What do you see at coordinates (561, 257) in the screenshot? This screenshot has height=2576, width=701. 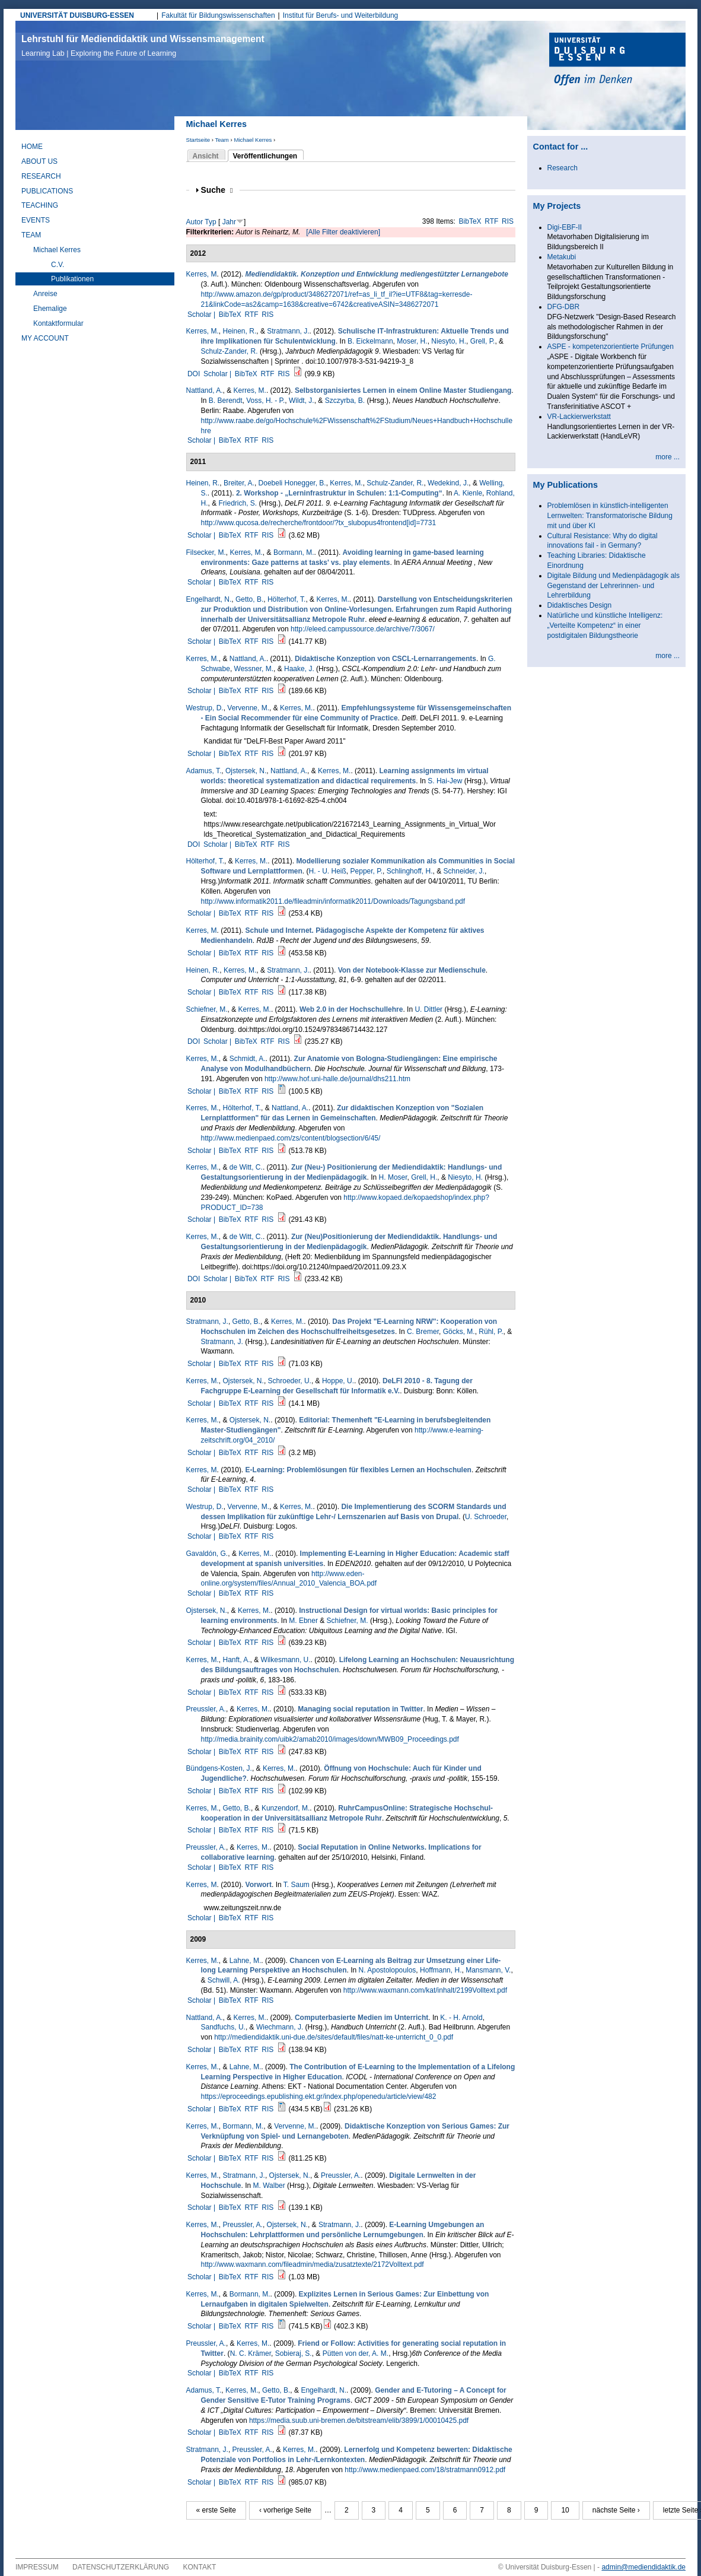 I see `Metakubi` at bounding box center [561, 257].